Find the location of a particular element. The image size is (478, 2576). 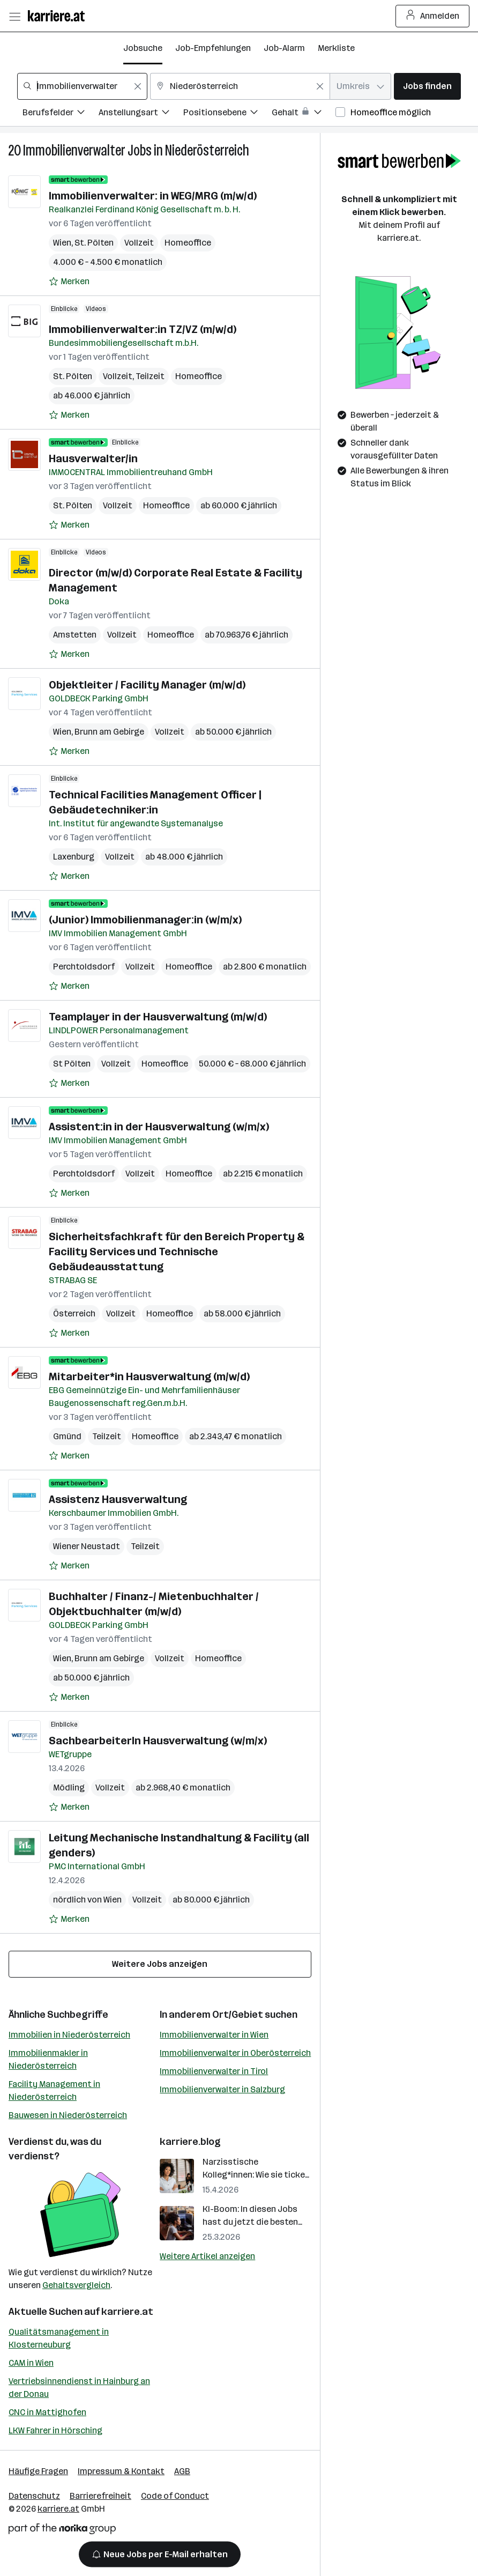

Niederösterreich is located at coordinates (207, 150).